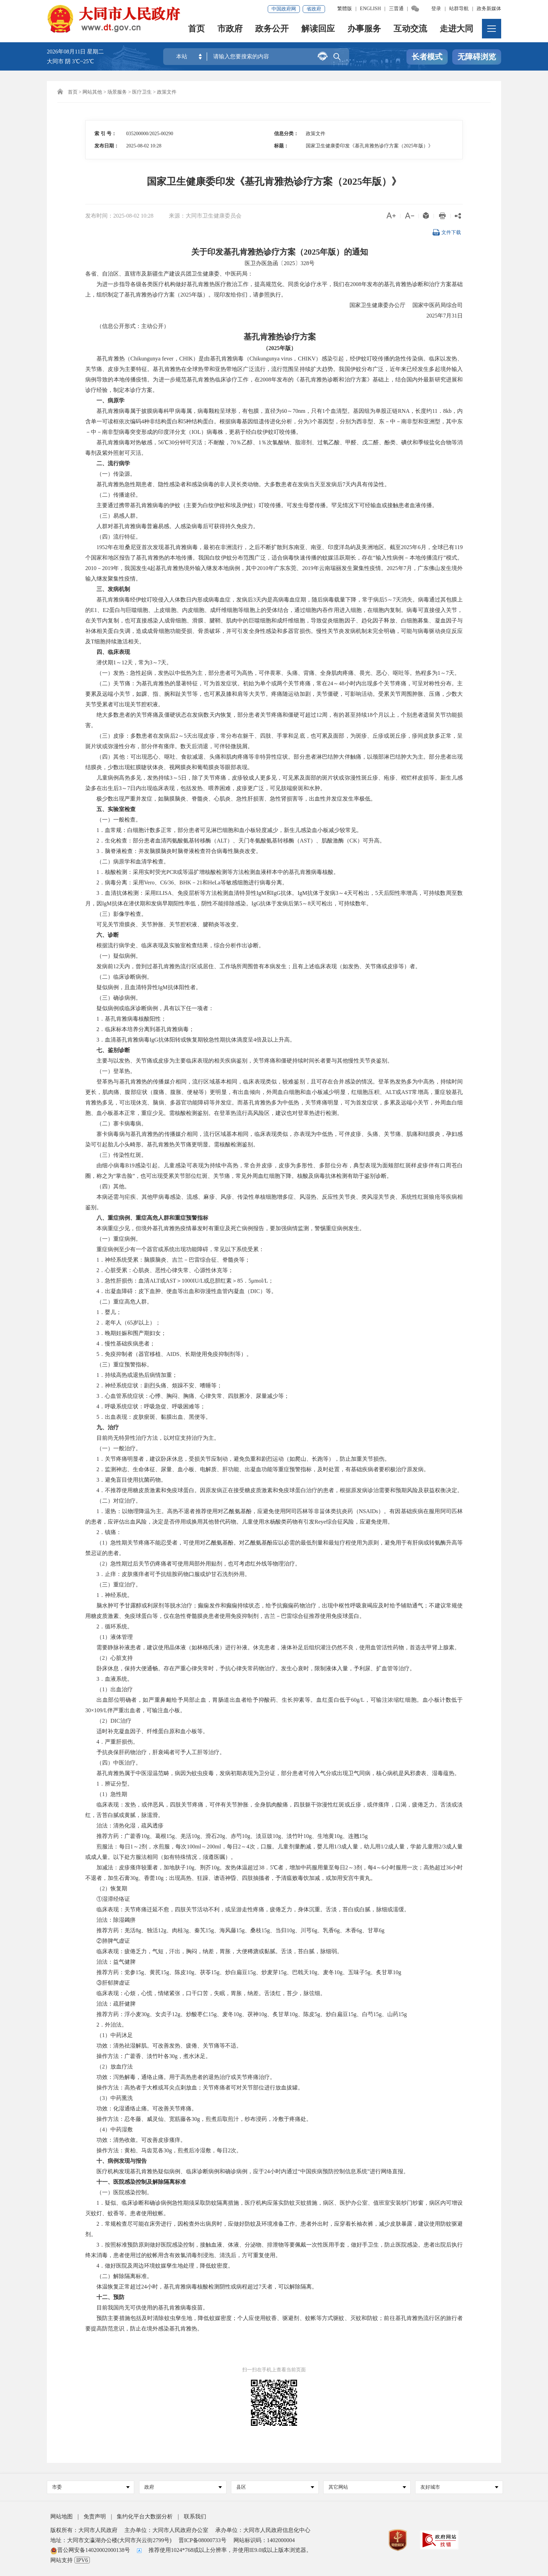 The height and width of the screenshot is (2576, 548). I want to click on 长者模式, so click(427, 57).